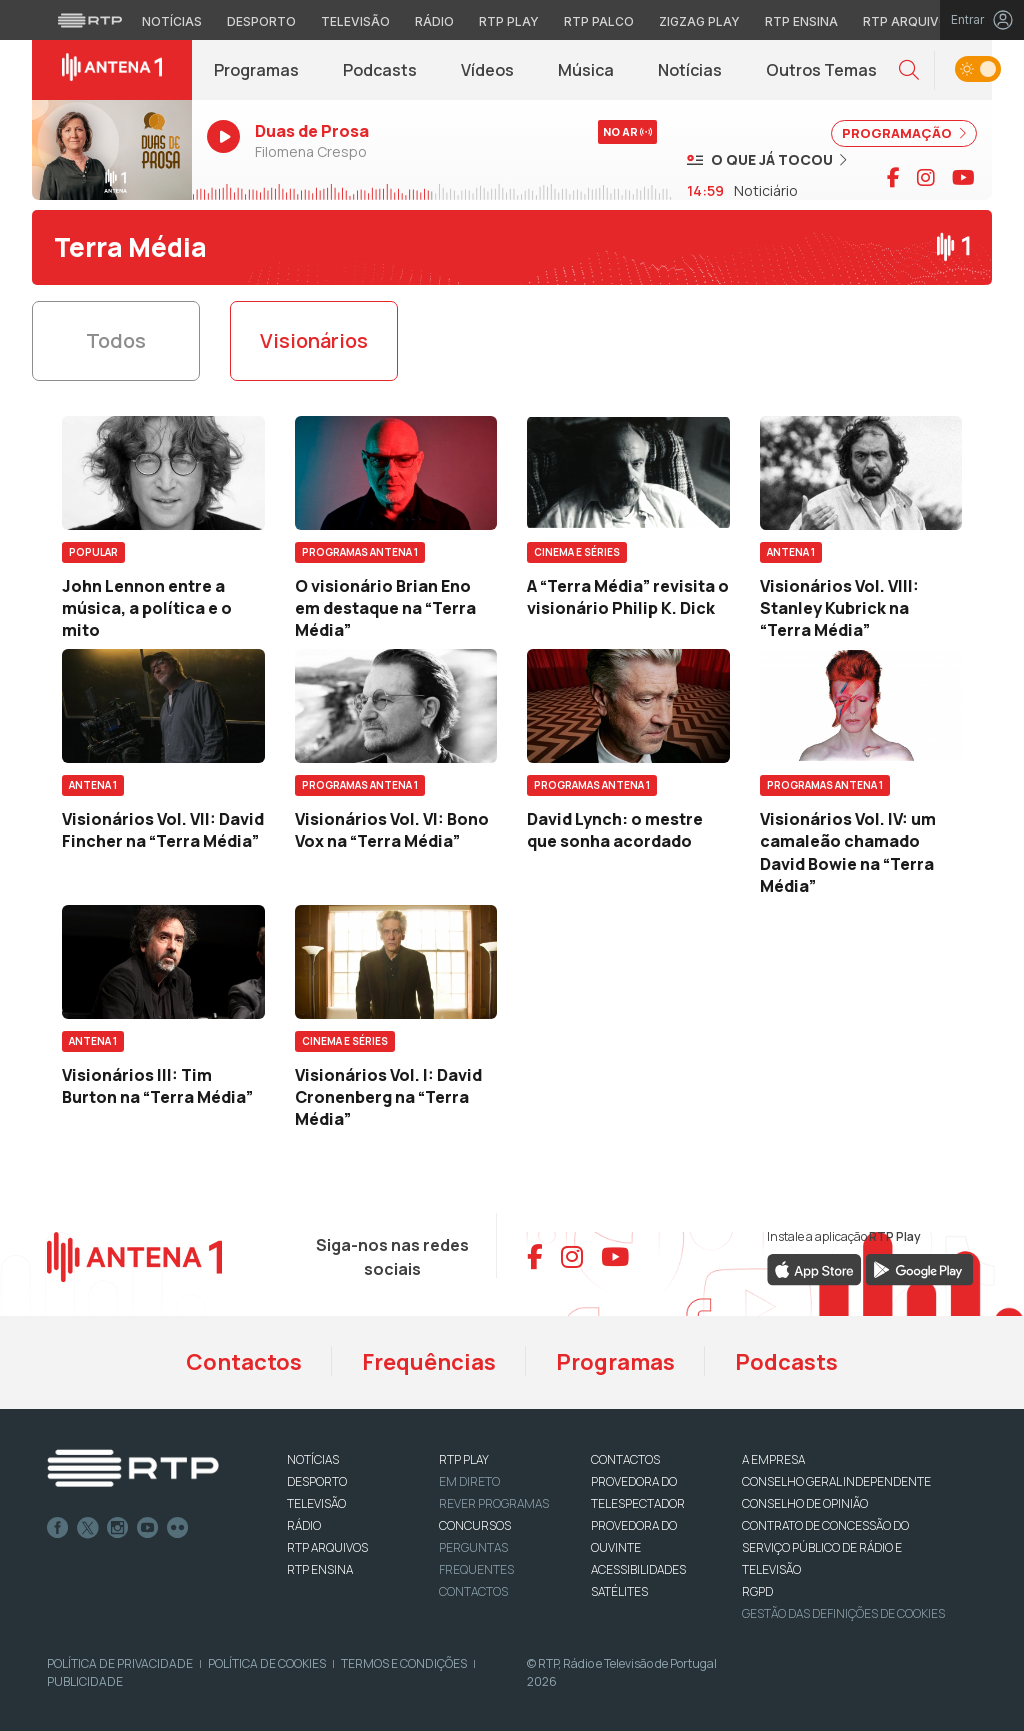 The width and height of the screenshot is (1024, 1731). Describe the element at coordinates (801, 21) in the screenshot. I see `RTP Ensina [Aceder ao RTP Ensina]` at that location.